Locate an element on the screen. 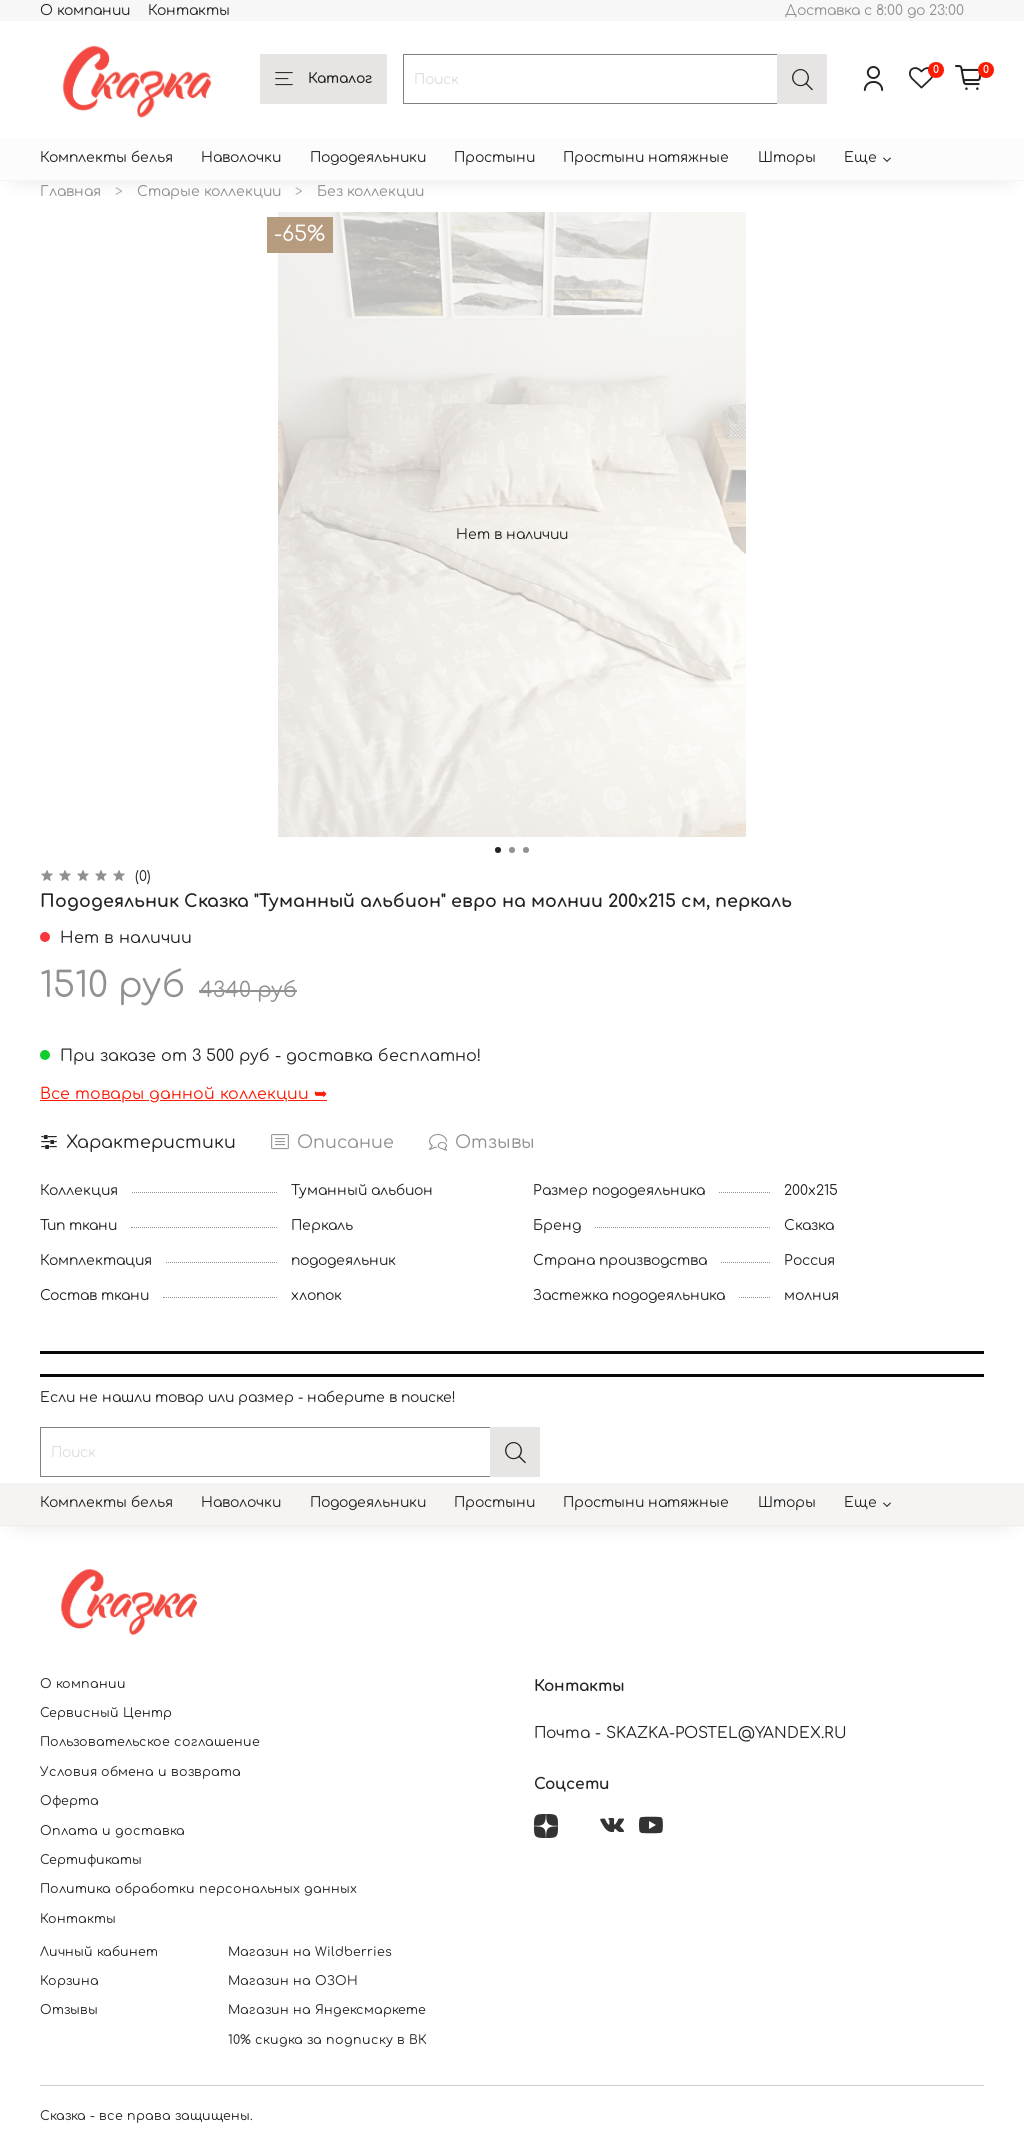  Оферта is located at coordinates (69, 1801).